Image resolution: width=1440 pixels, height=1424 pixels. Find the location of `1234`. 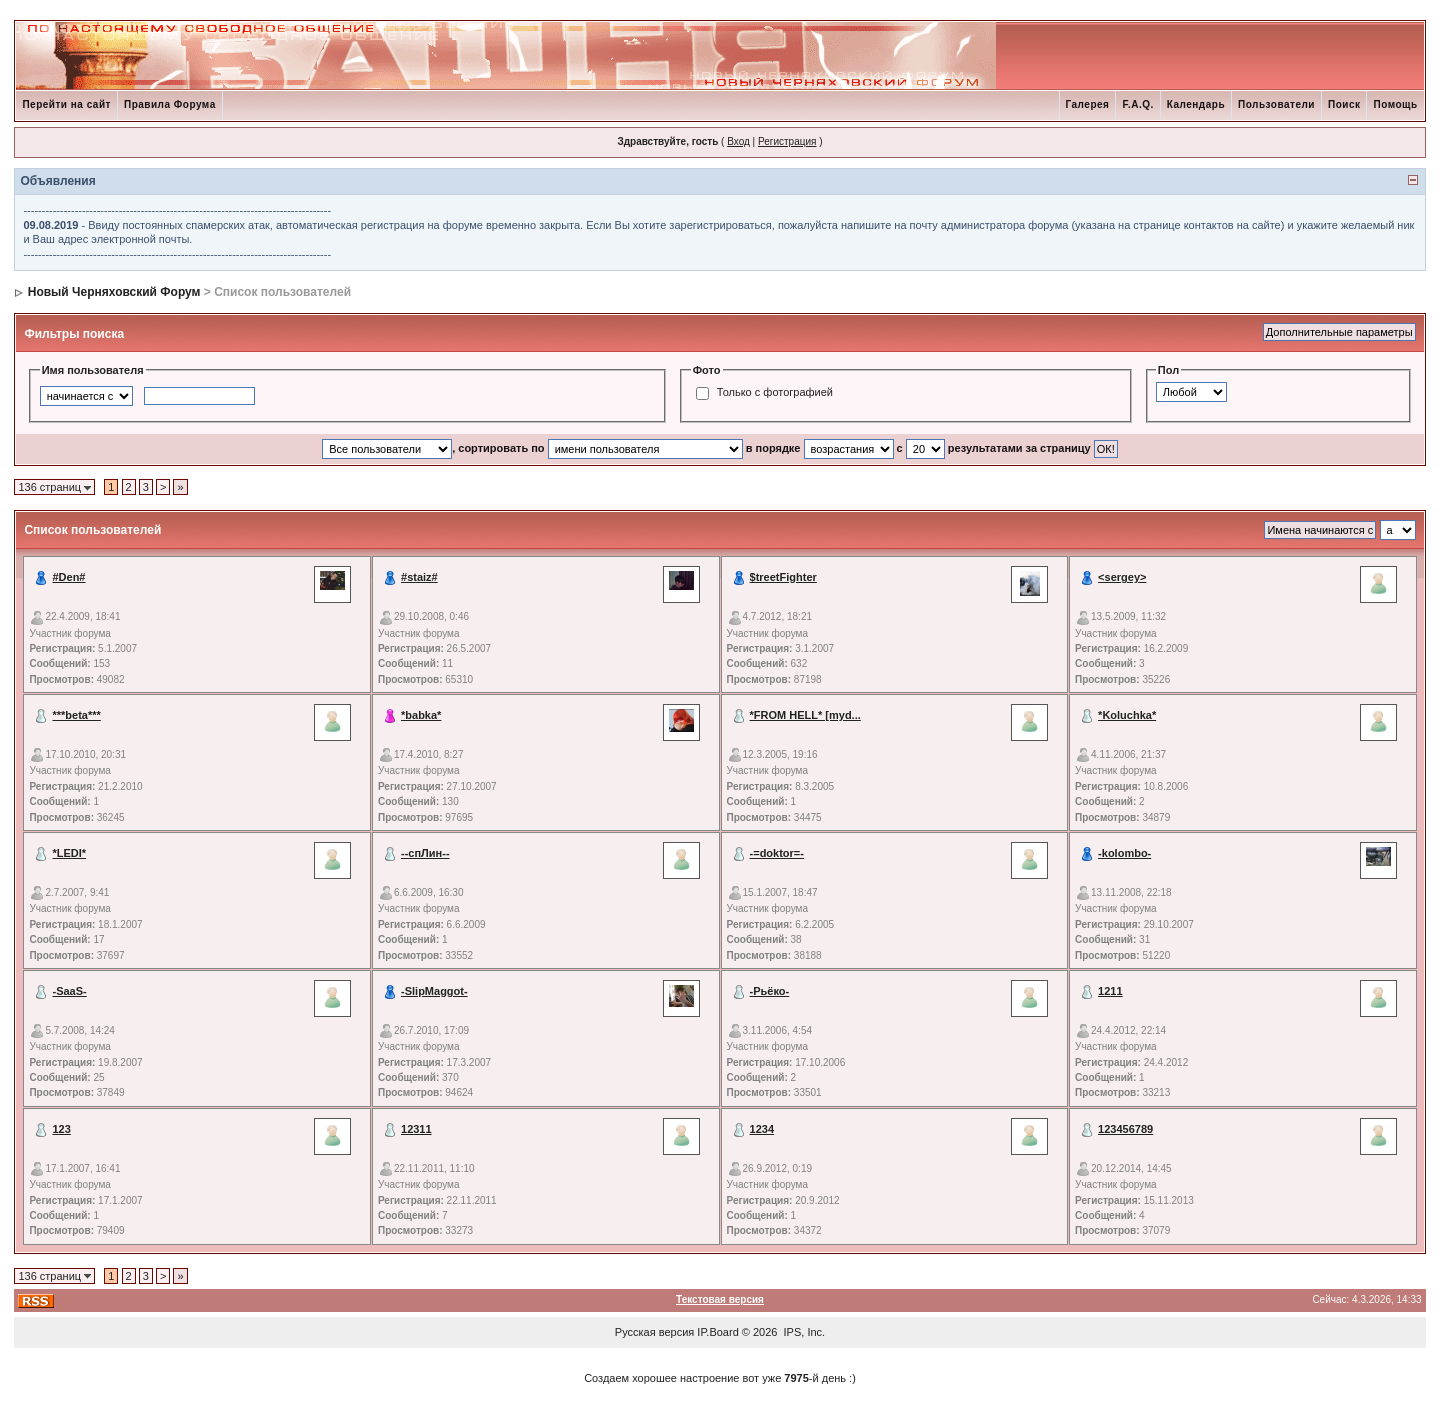

1234 is located at coordinates (762, 1129).